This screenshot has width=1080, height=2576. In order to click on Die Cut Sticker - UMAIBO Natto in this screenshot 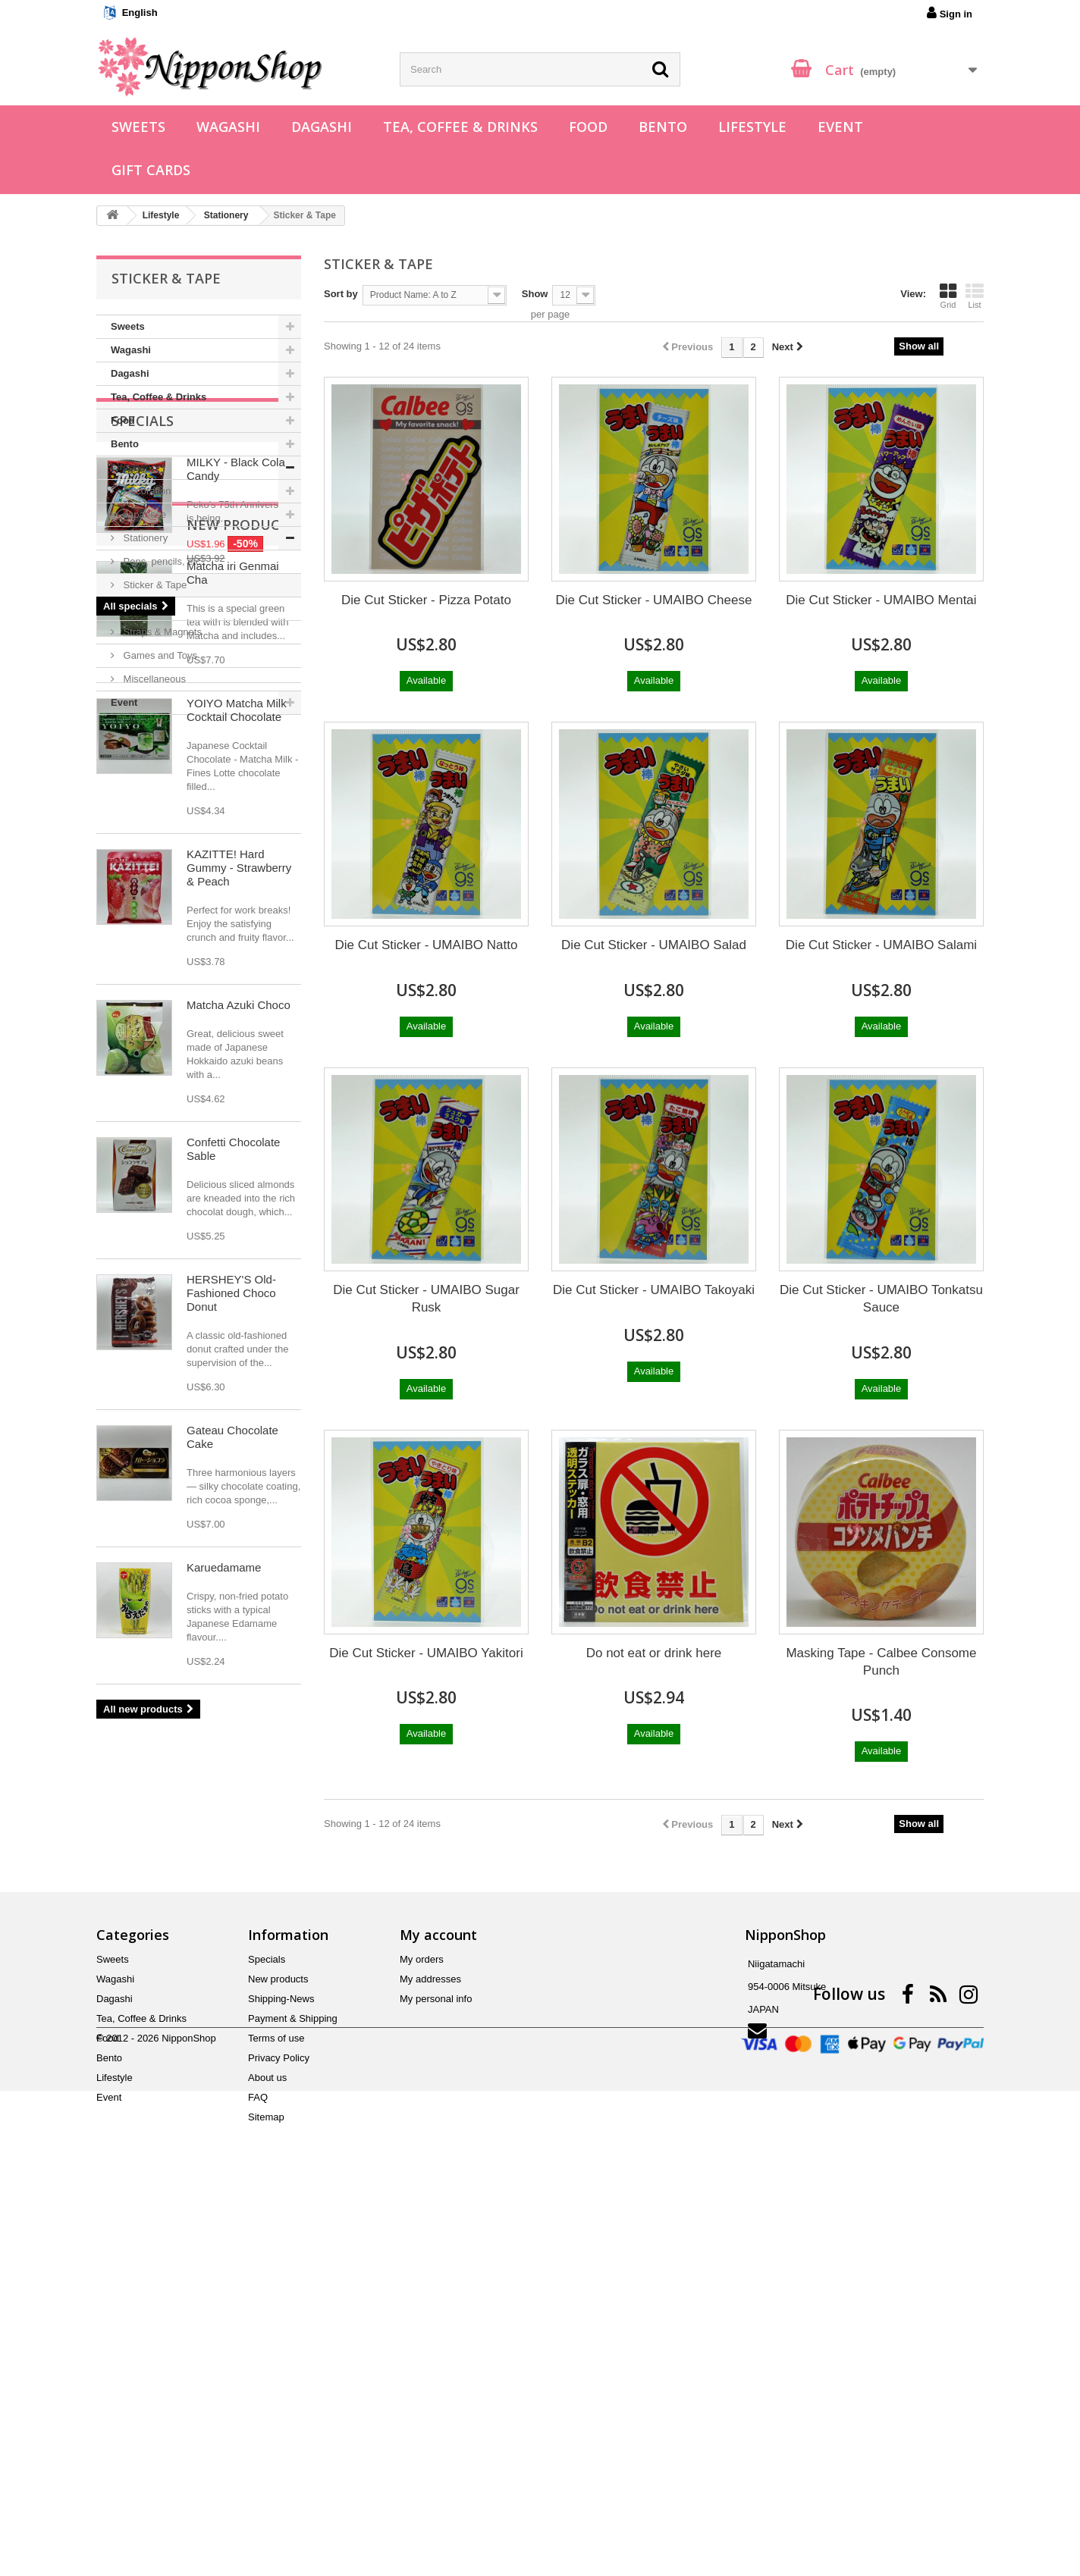, I will do `click(426, 945)`.